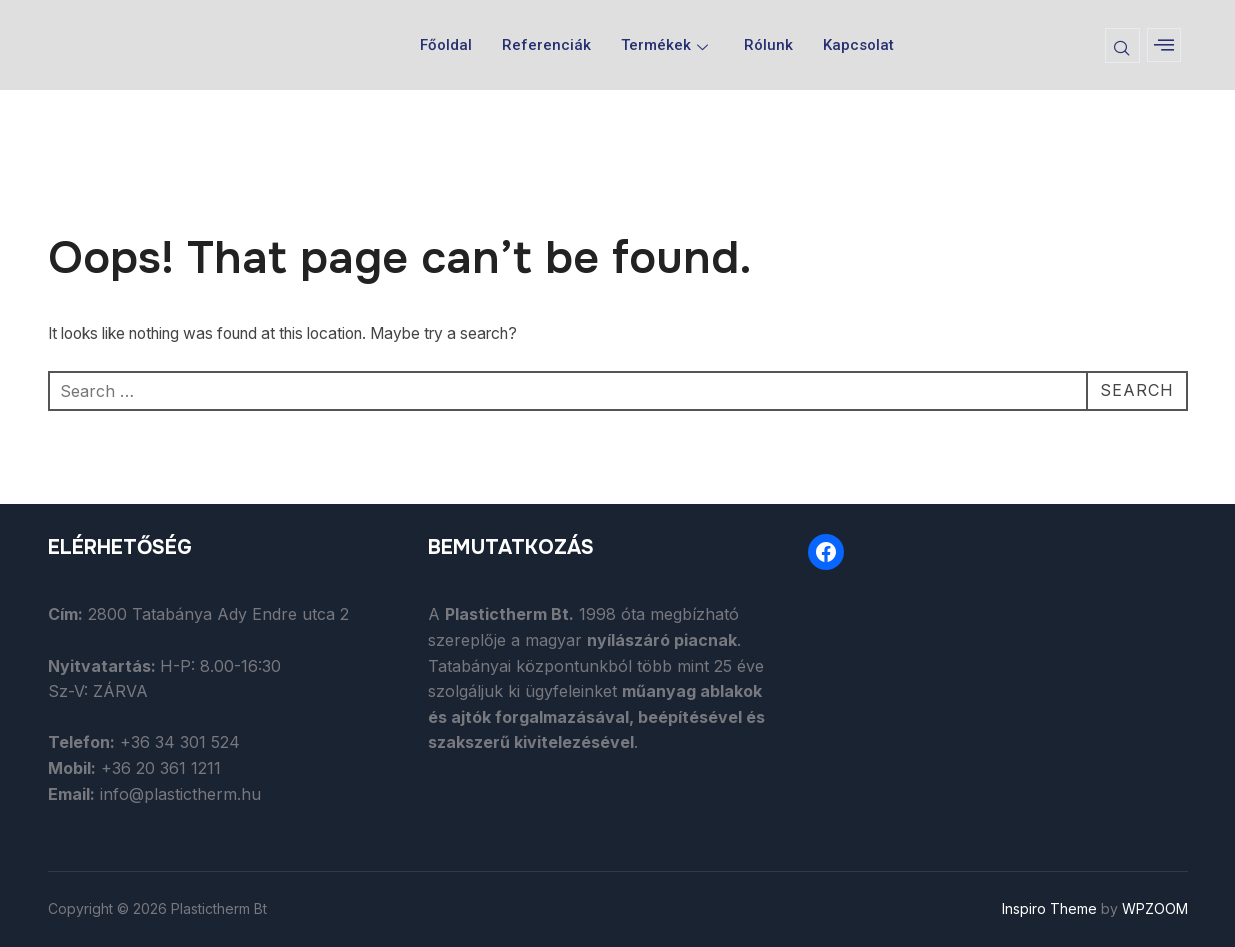  What do you see at coordinates (1164, 45) in the screenshot?
I see `[offcanvas-menu]` at bounding box center [1164, 45].